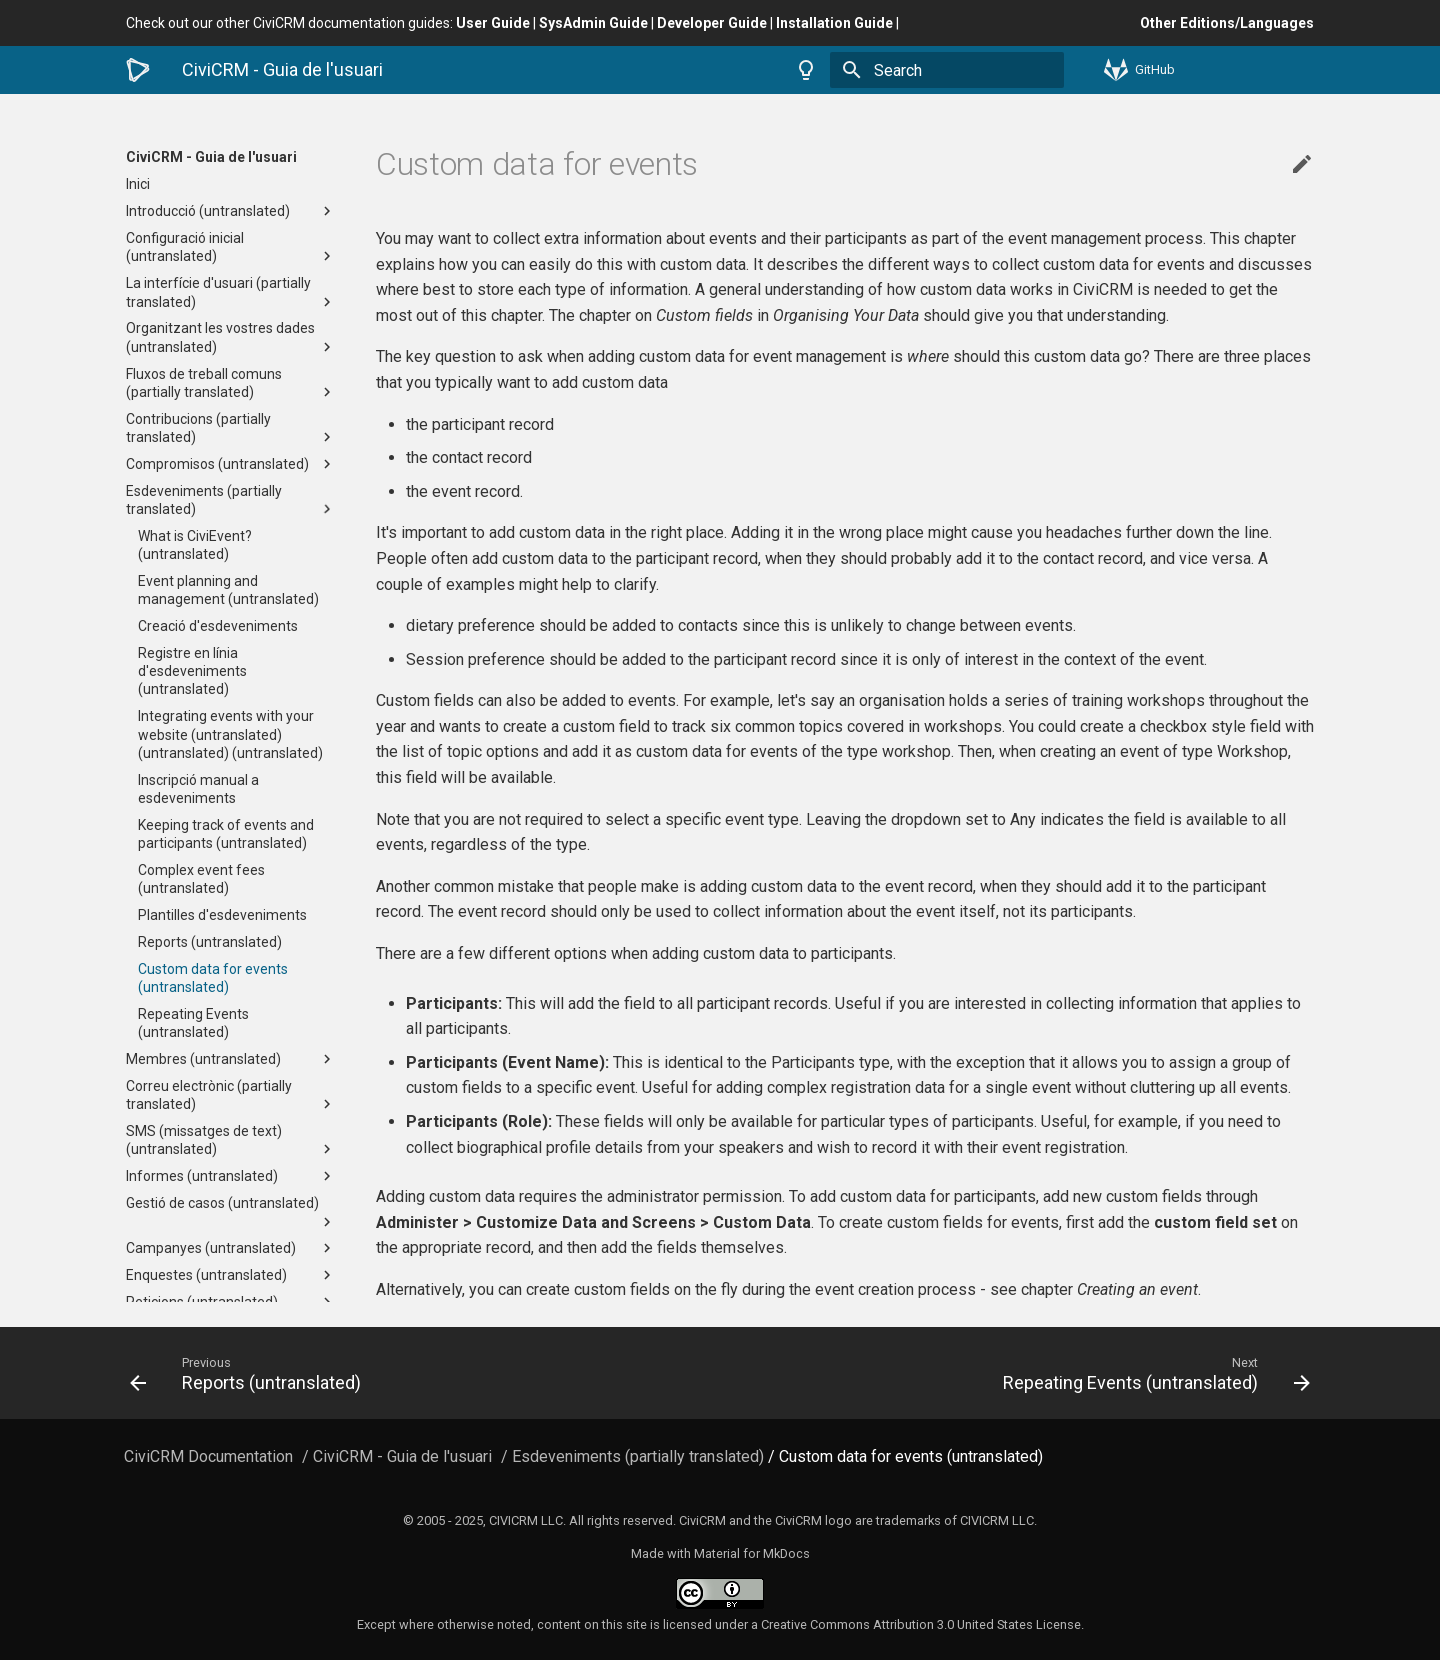  I want to click on Esdeveniments (partially translated), so click(231, 500).